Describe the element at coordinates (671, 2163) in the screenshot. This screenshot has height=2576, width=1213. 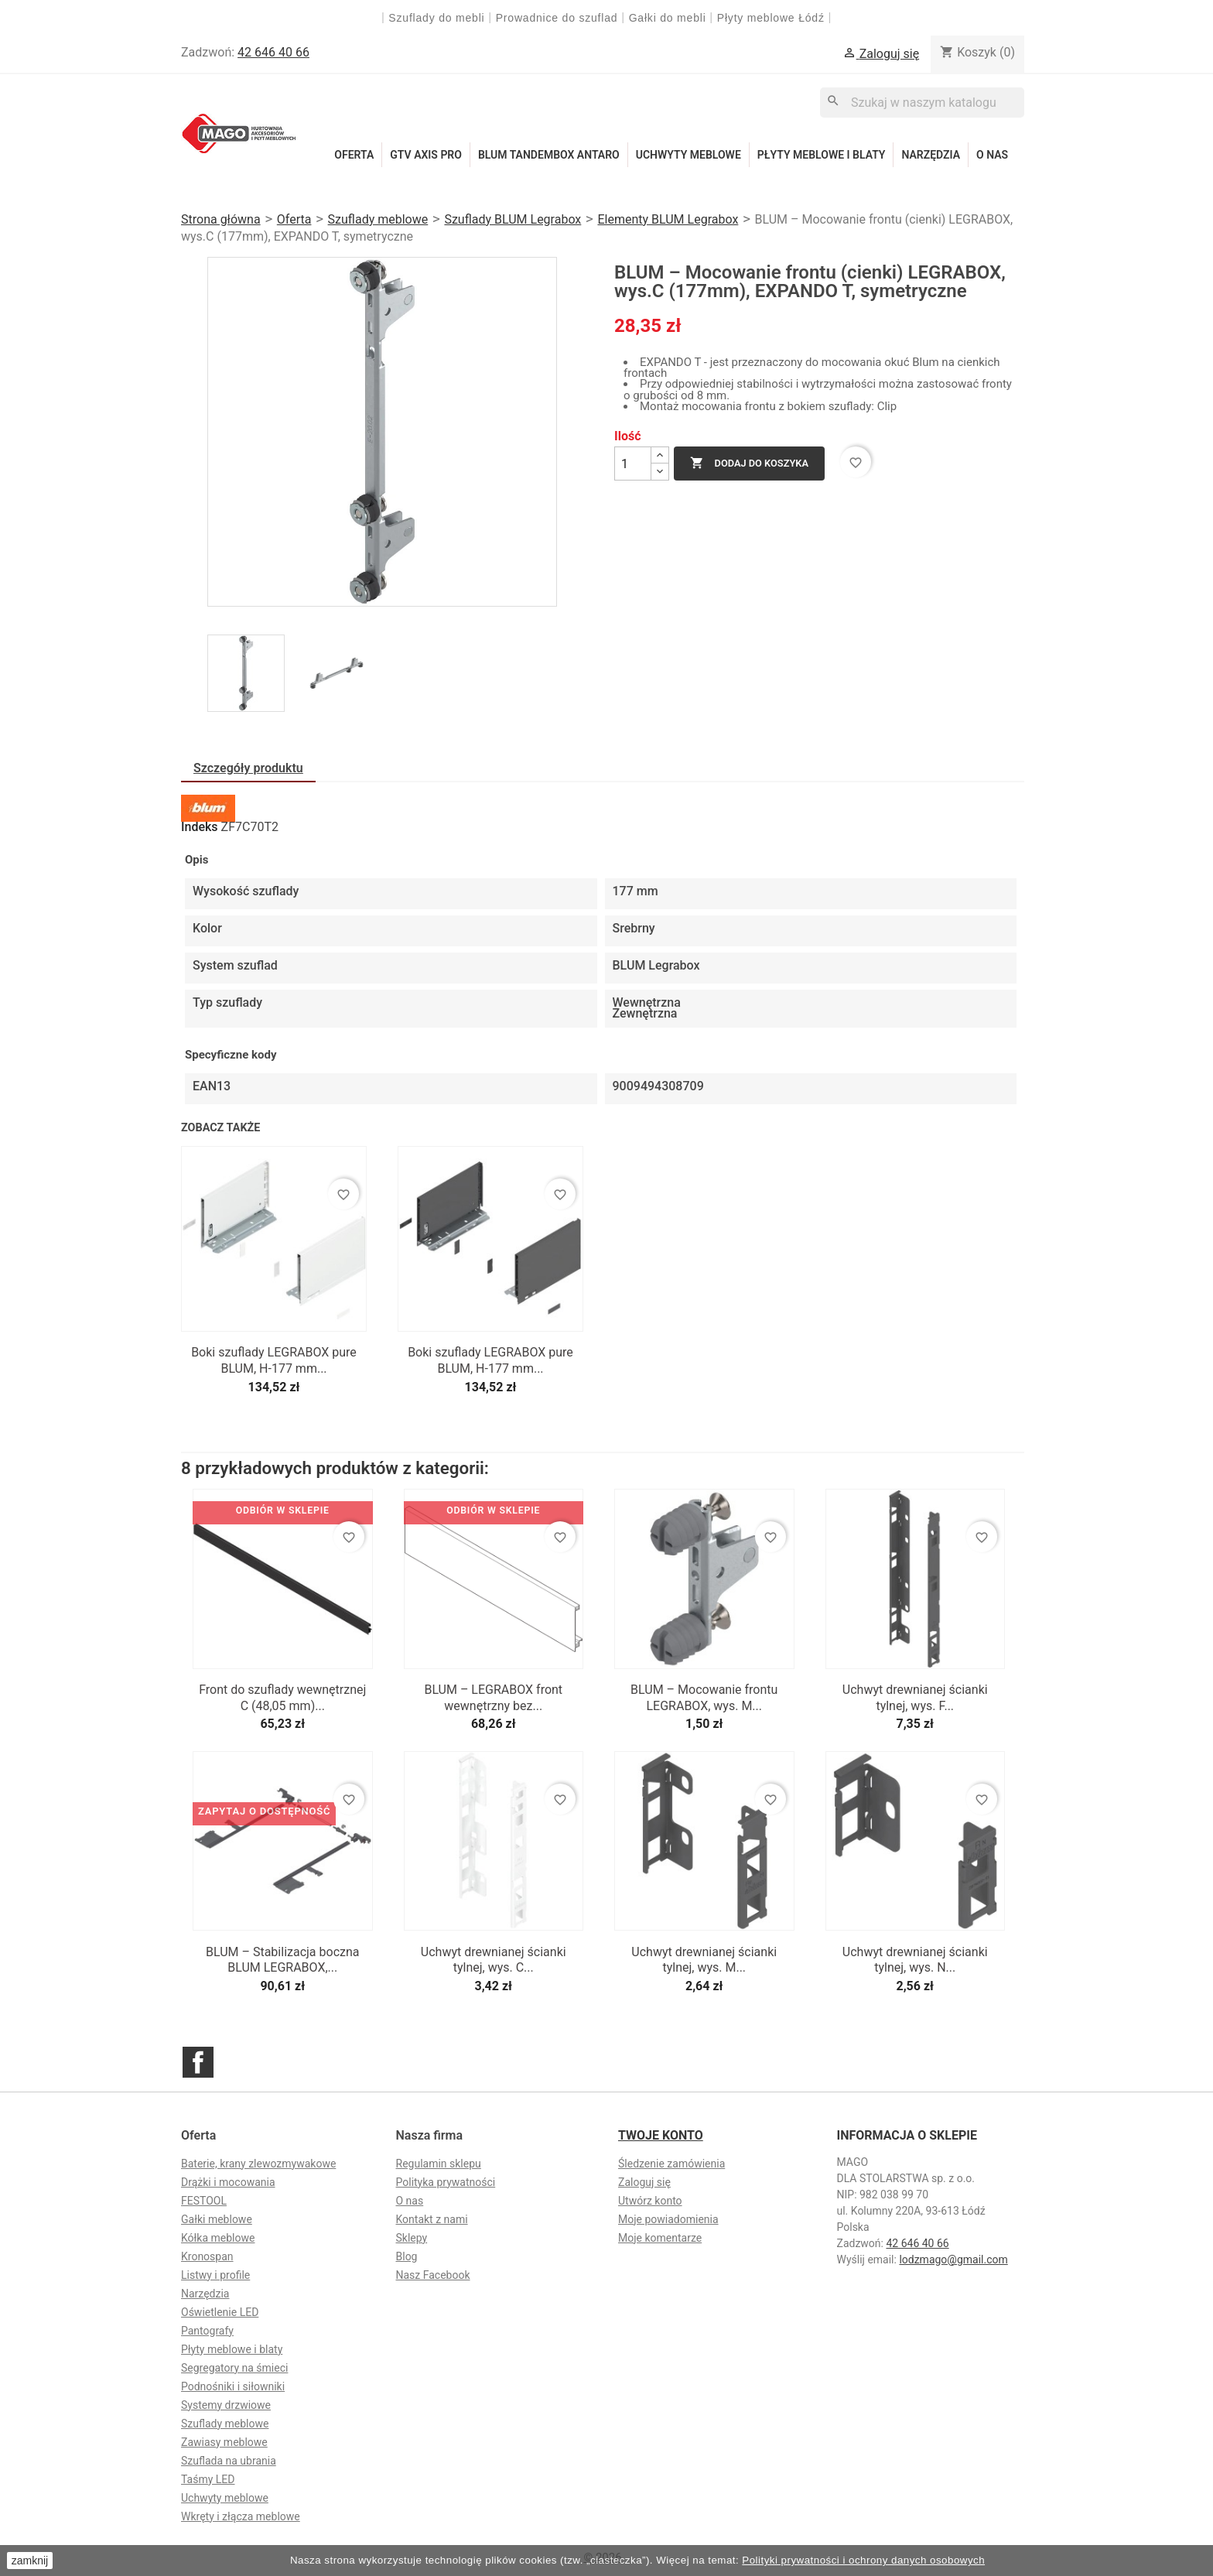
I see `Śledzenie zamówienia` at that location.